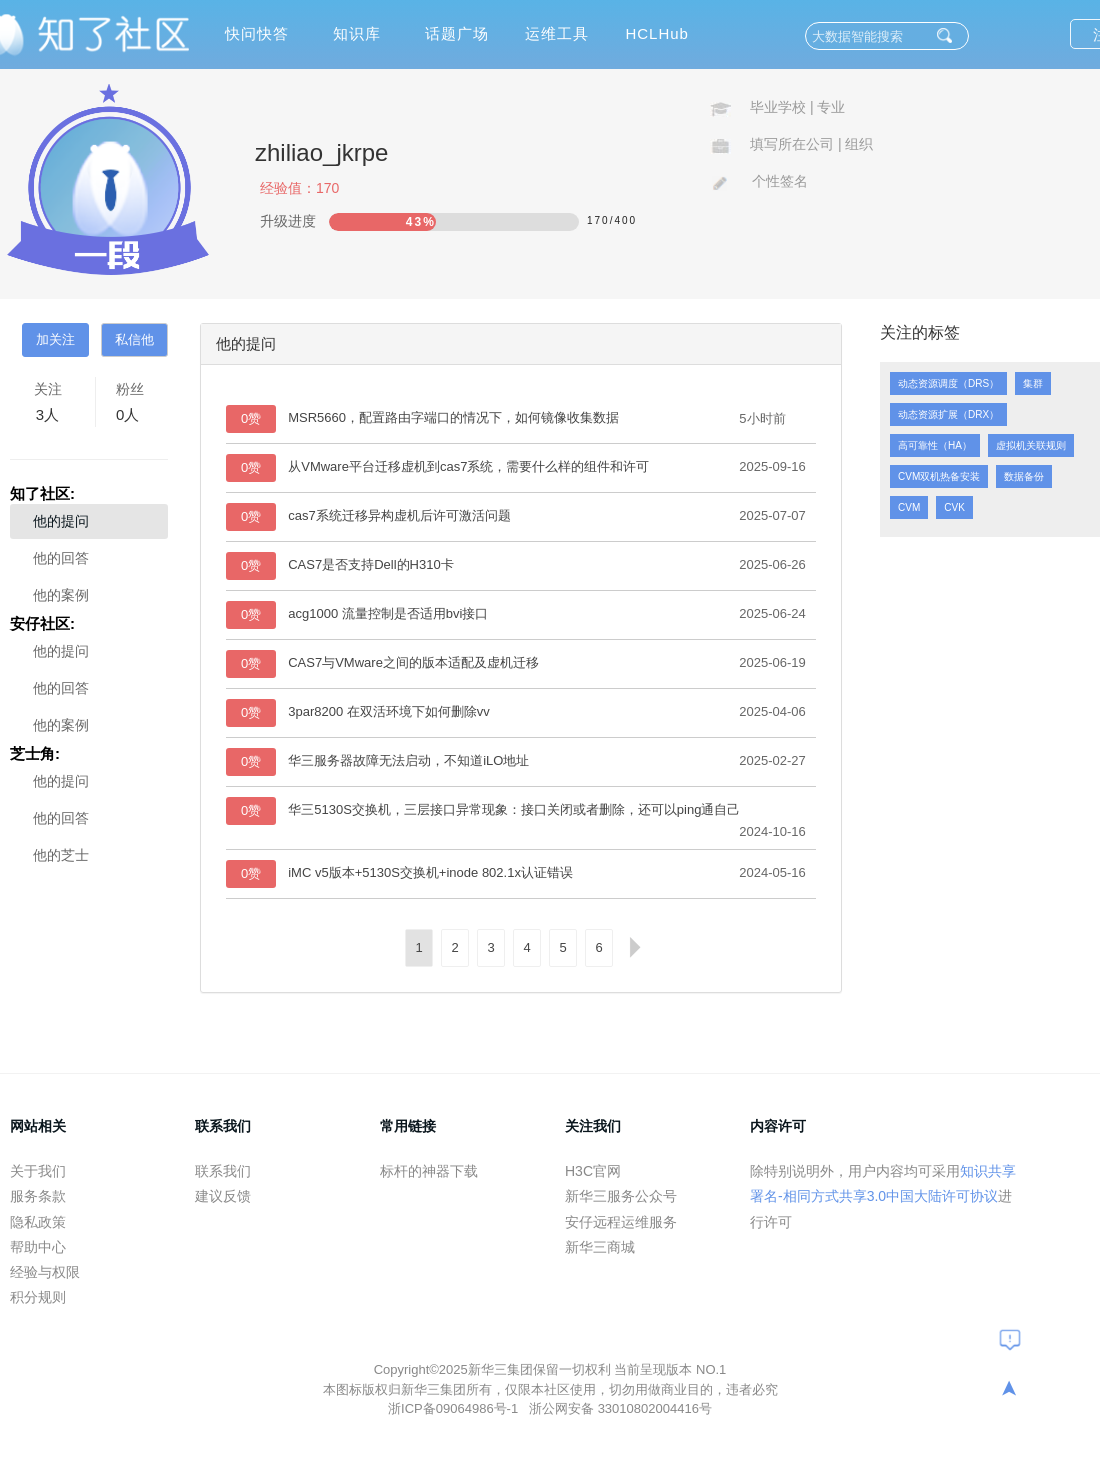 This screenshot has width=1100, height=1469. What do you see at coordinates (389, 711) in the screenshot?
I see `3par8200 在双活环境下如何删除vv` at bounding box center [389, 711].